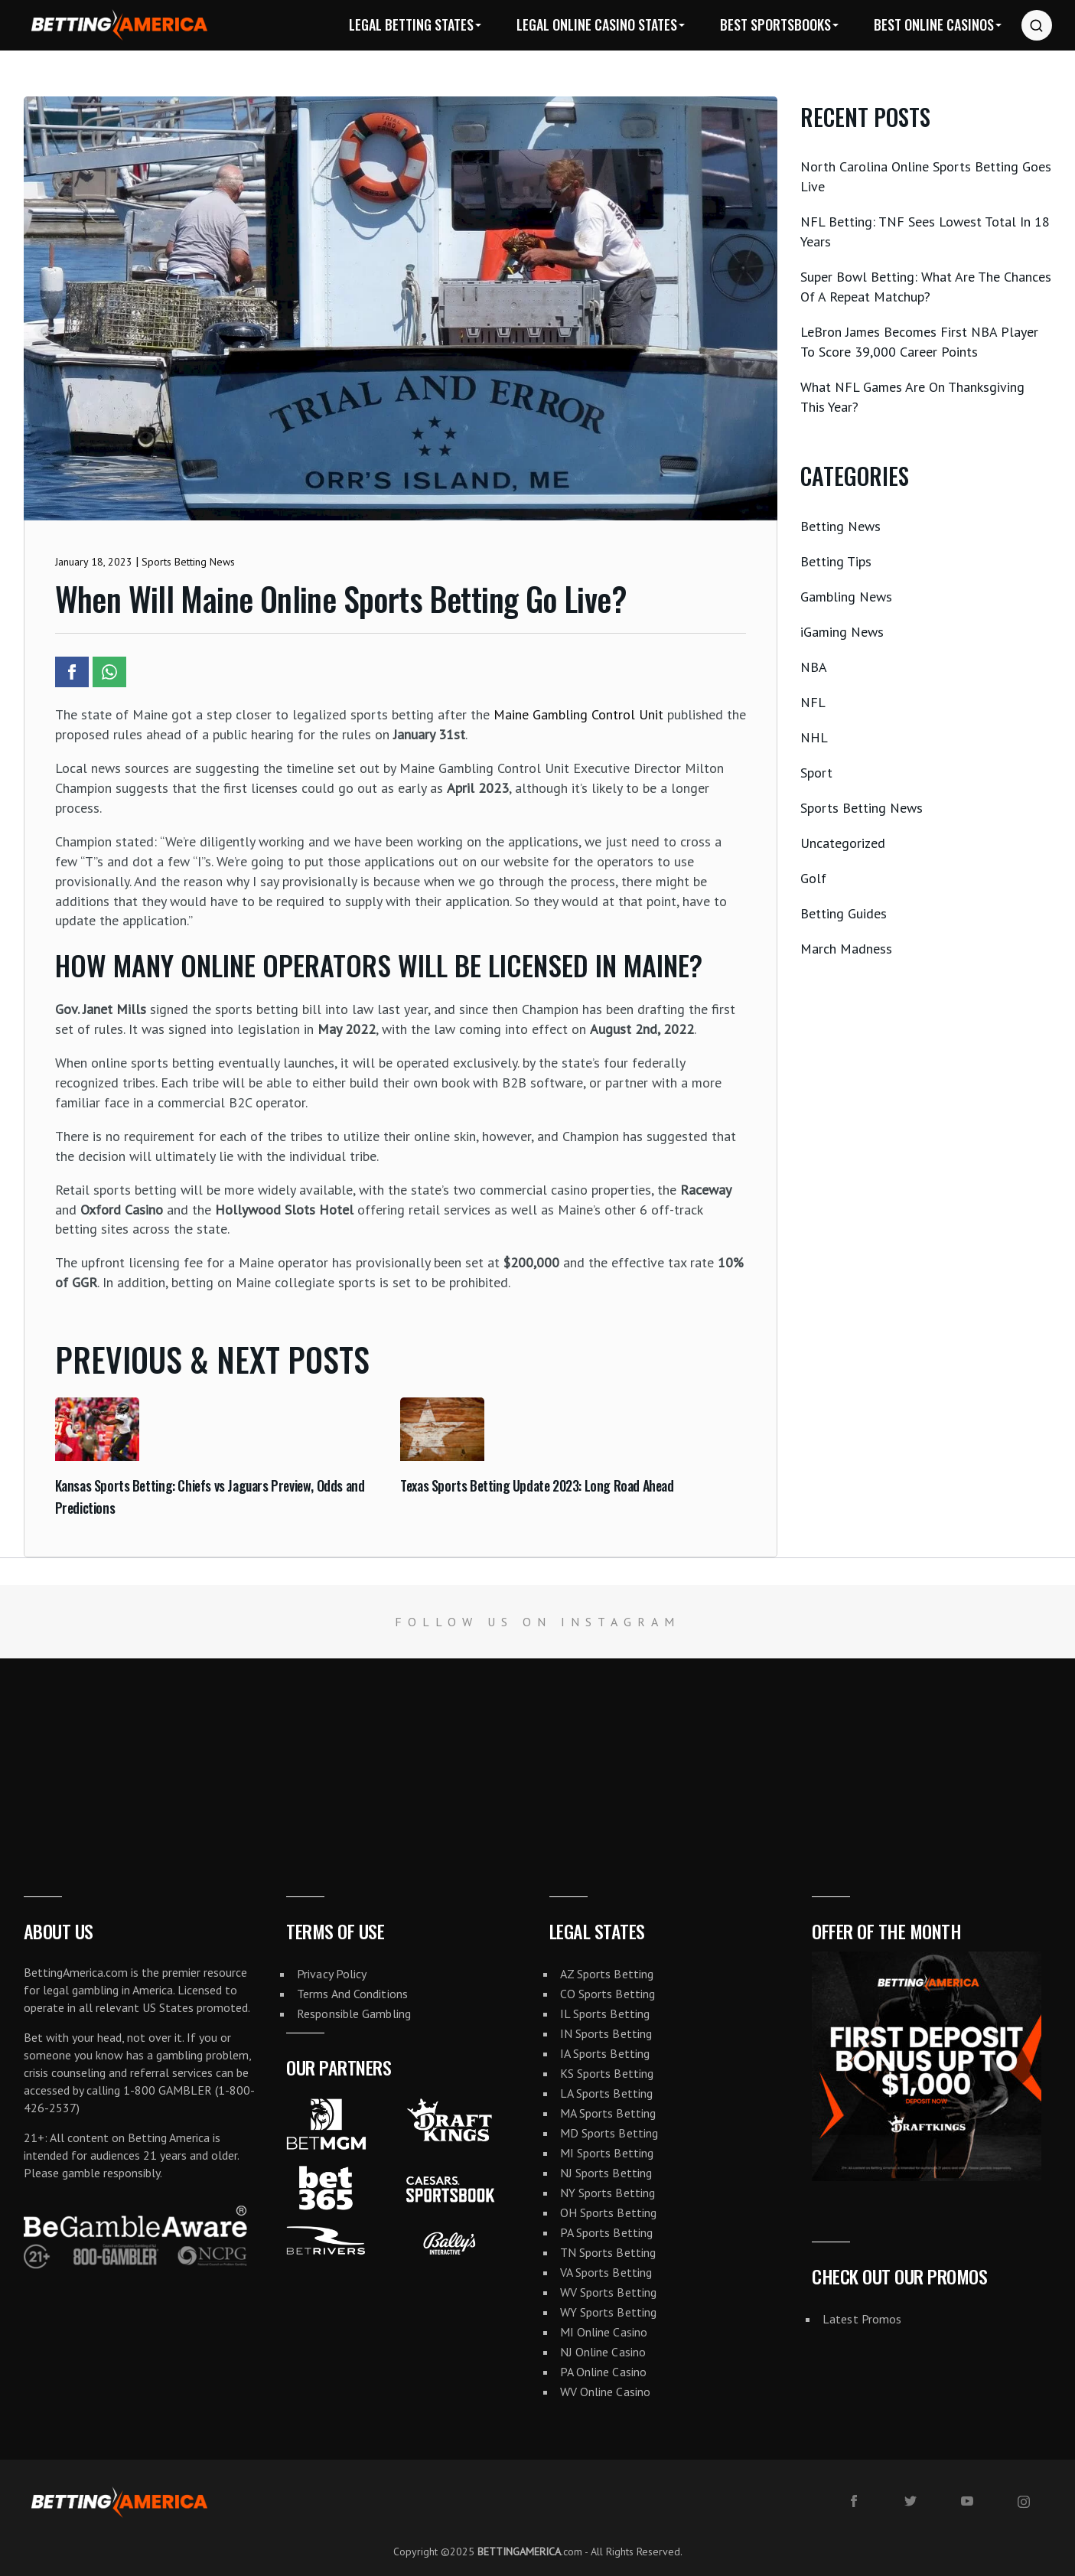  What do you see at coordinates (606, 2093) in the screenshot?
I see `LA Sports Betting` at bounding box center [606, 2093].